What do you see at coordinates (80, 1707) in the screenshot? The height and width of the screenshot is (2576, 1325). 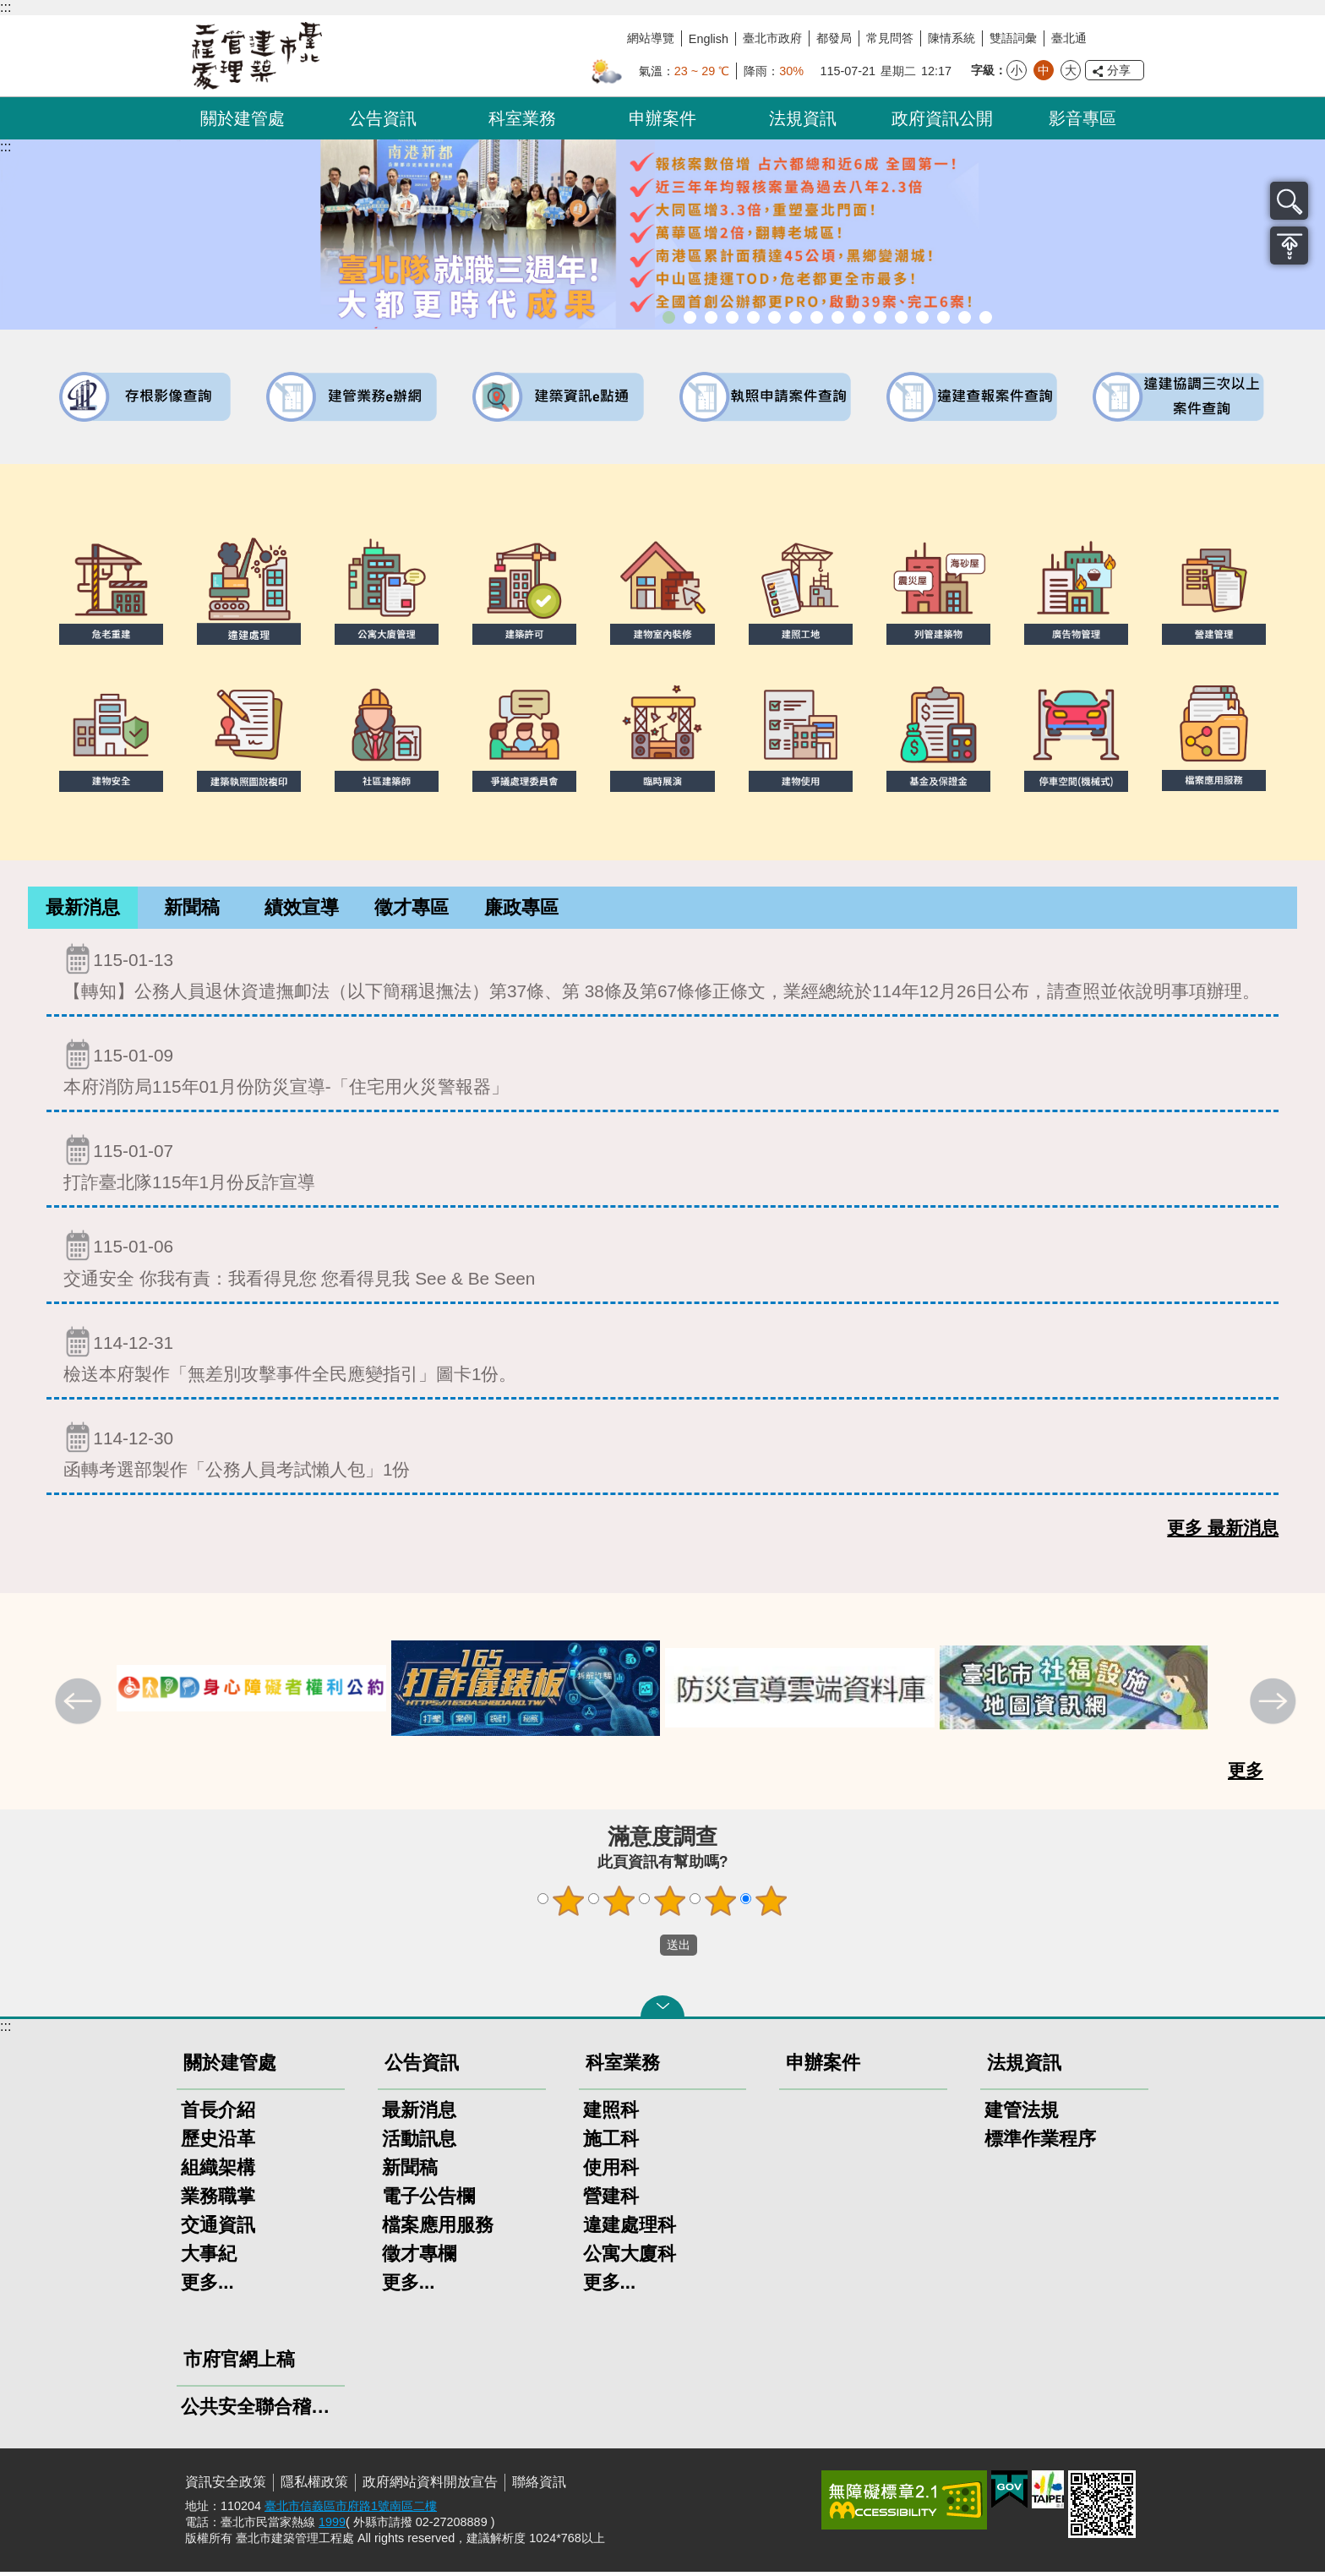 I see `上一則` at bounding box center [80, 1707].